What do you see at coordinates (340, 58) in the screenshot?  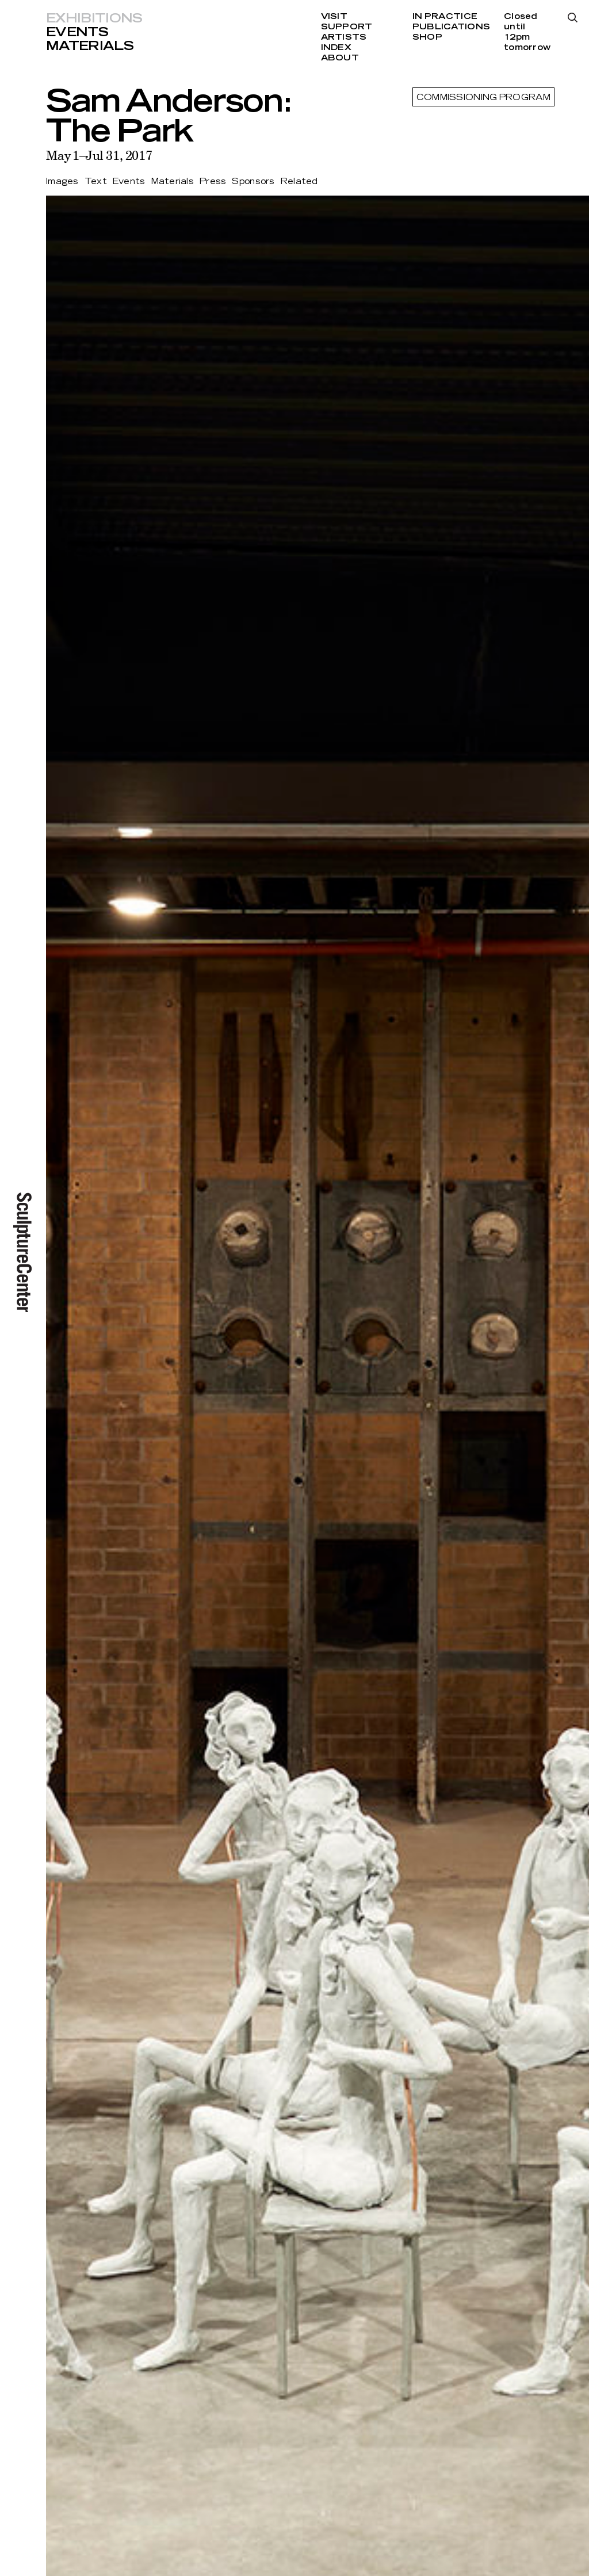 I see `About` at bounding box center [340, 58].